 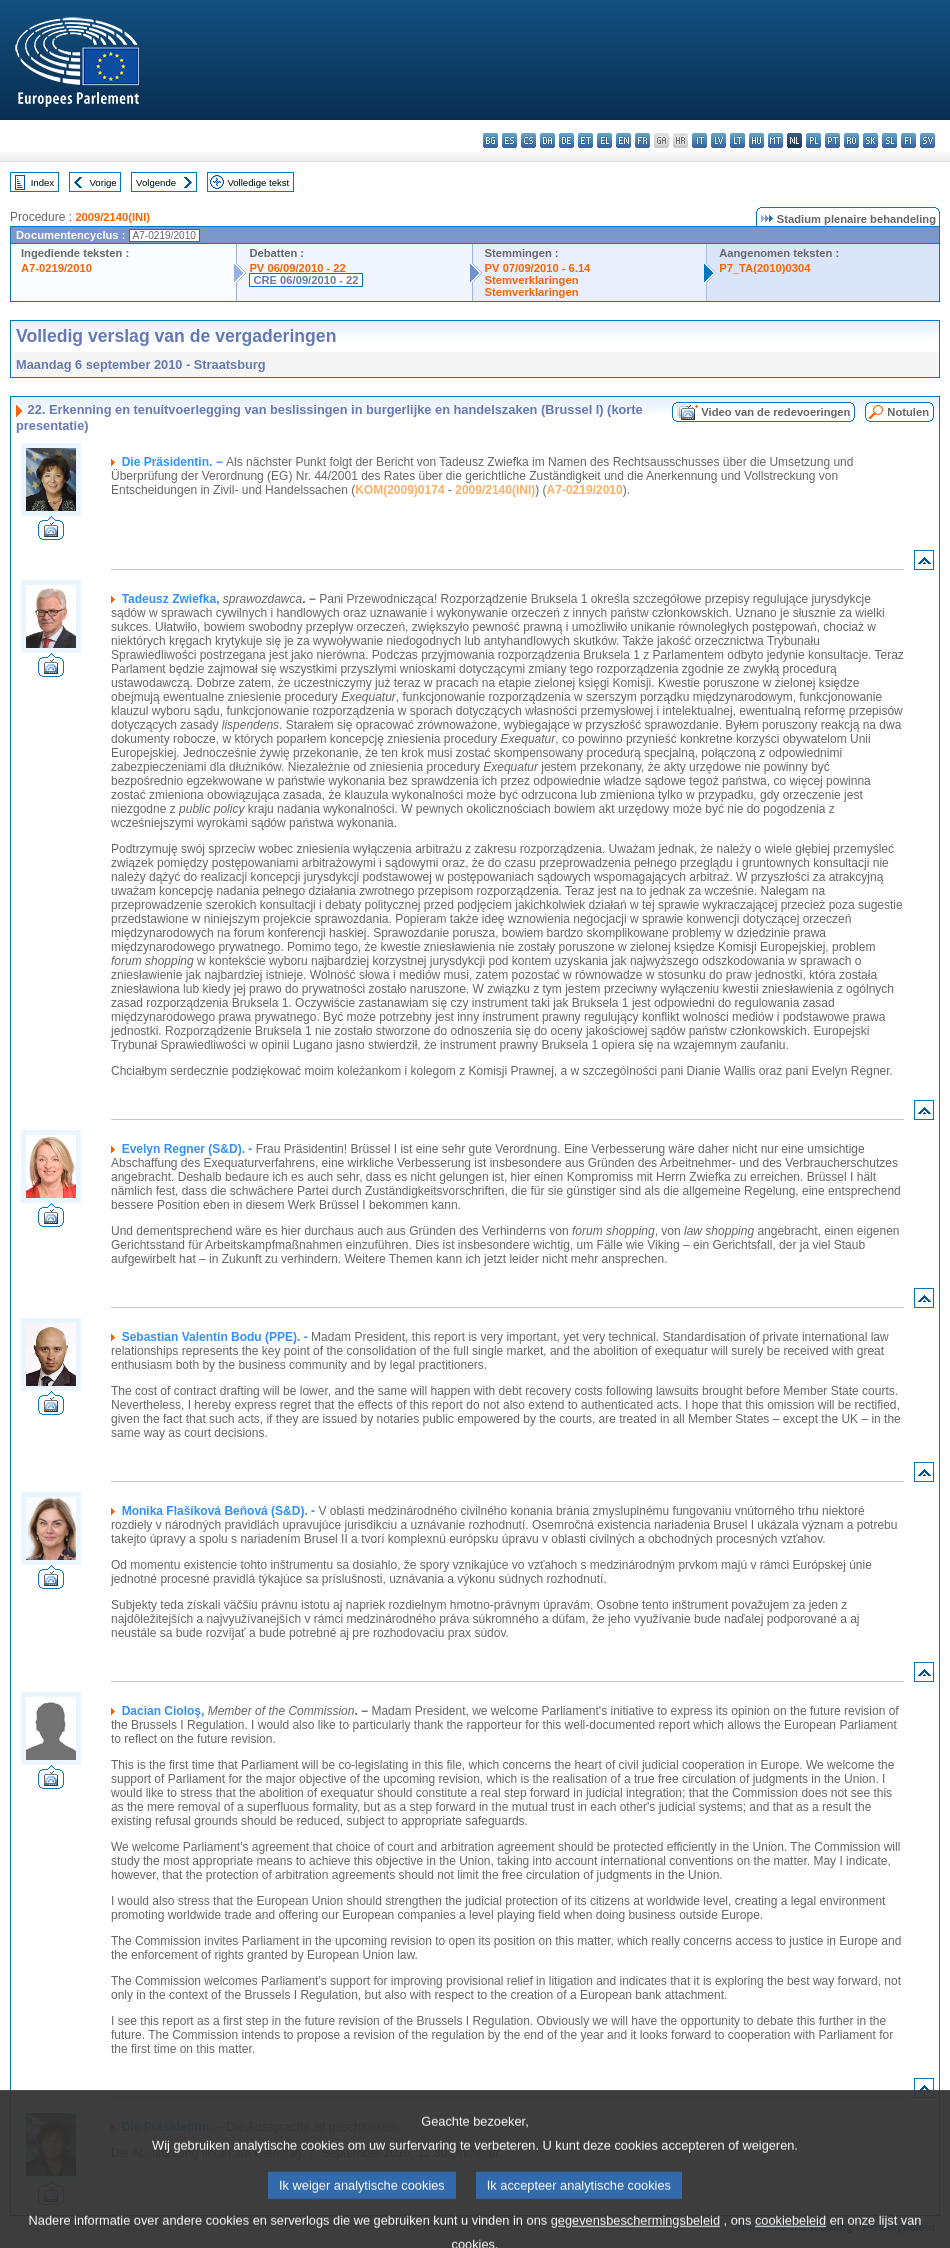 I want to click on Notulen, so click(x=908, y=412).